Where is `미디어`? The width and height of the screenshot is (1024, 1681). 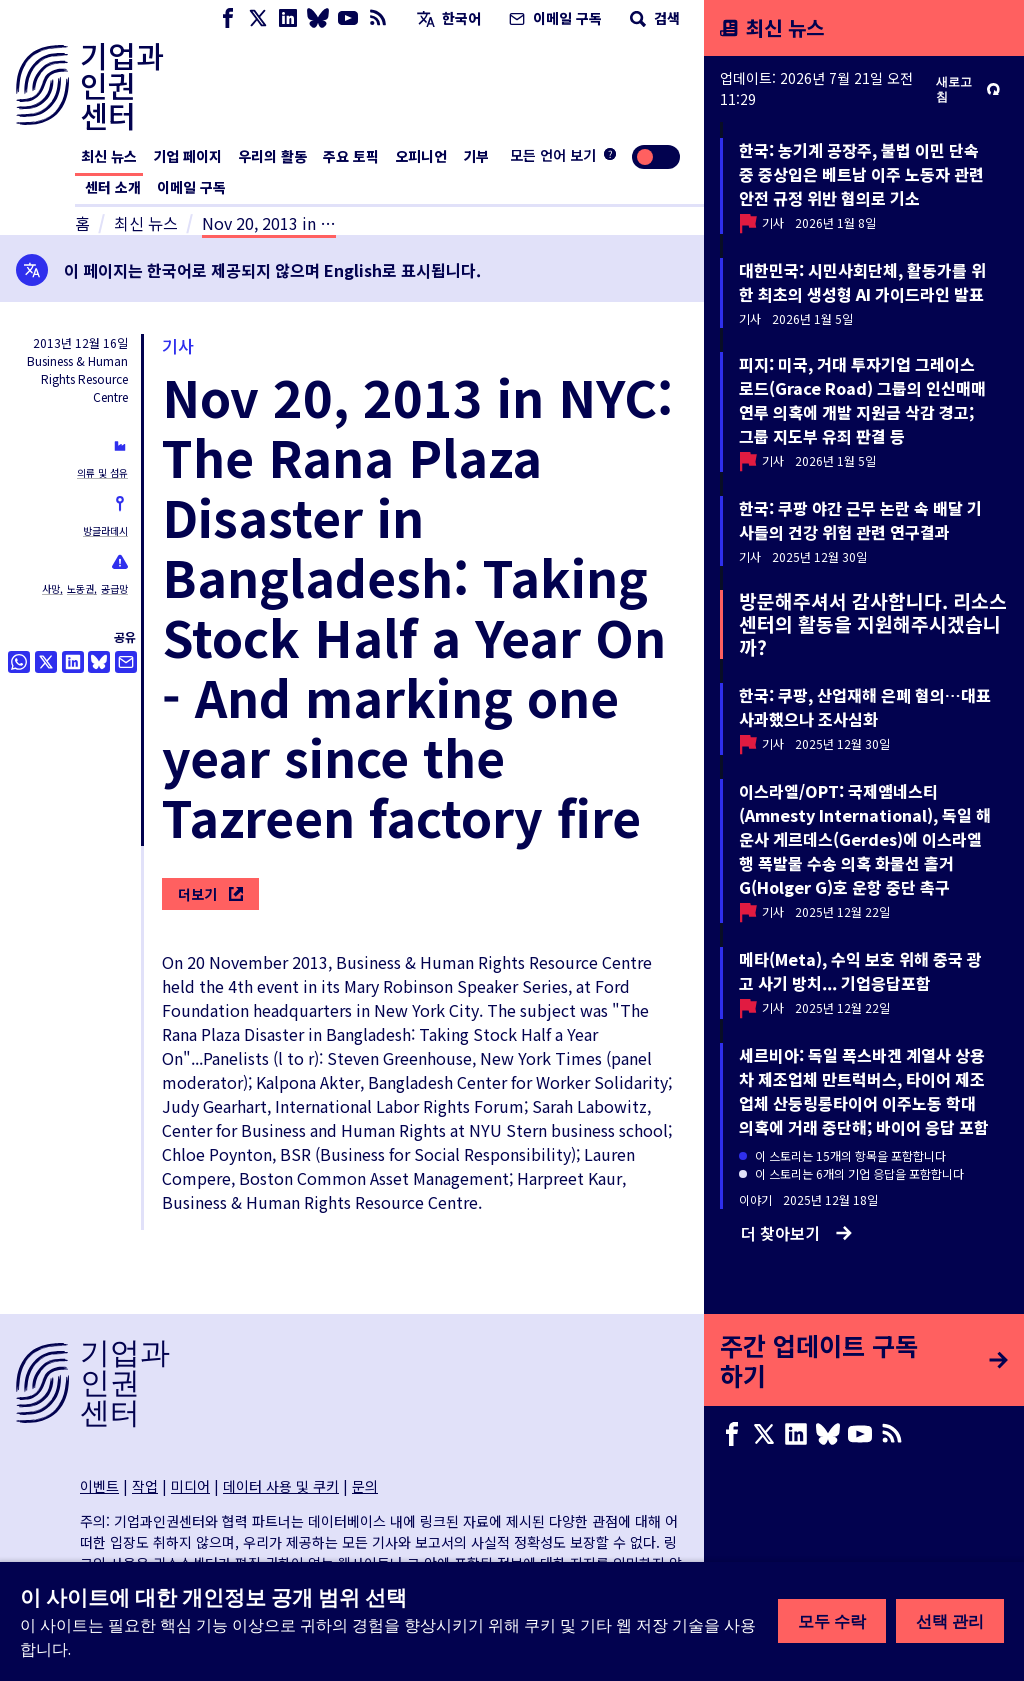
미디어 is located at coordinates (190, 1486).